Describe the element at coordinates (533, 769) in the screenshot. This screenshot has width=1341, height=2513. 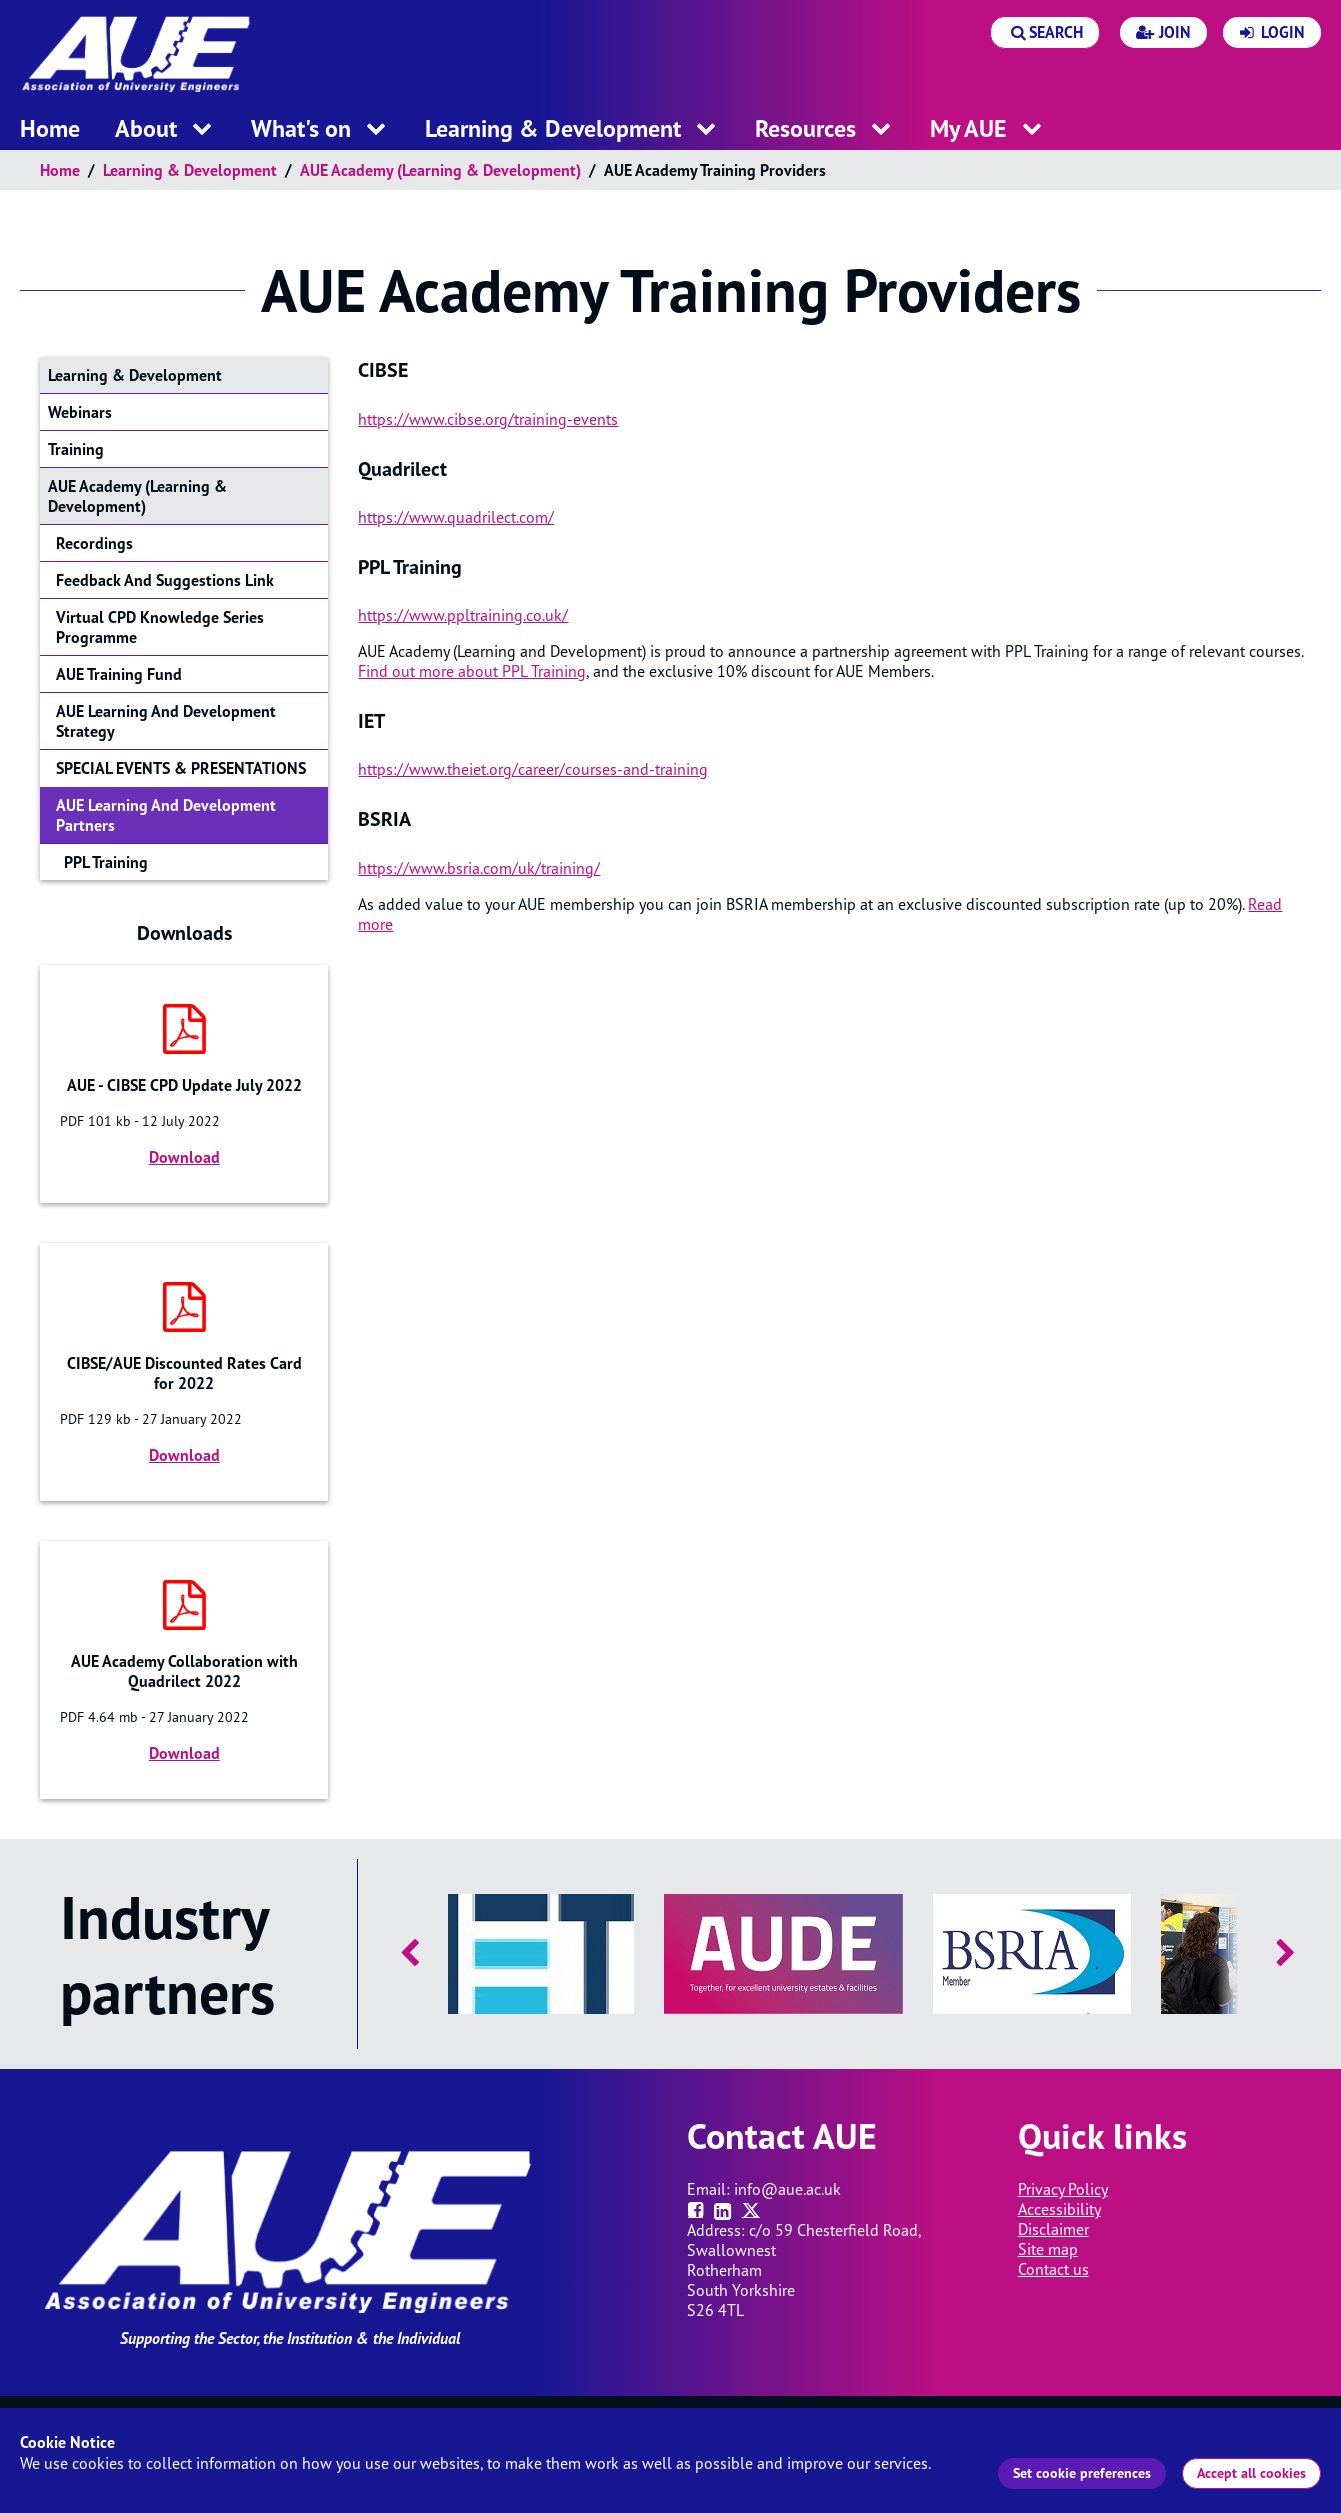
I see `https://www.theiet.org/career/courses-and-training` at that location.